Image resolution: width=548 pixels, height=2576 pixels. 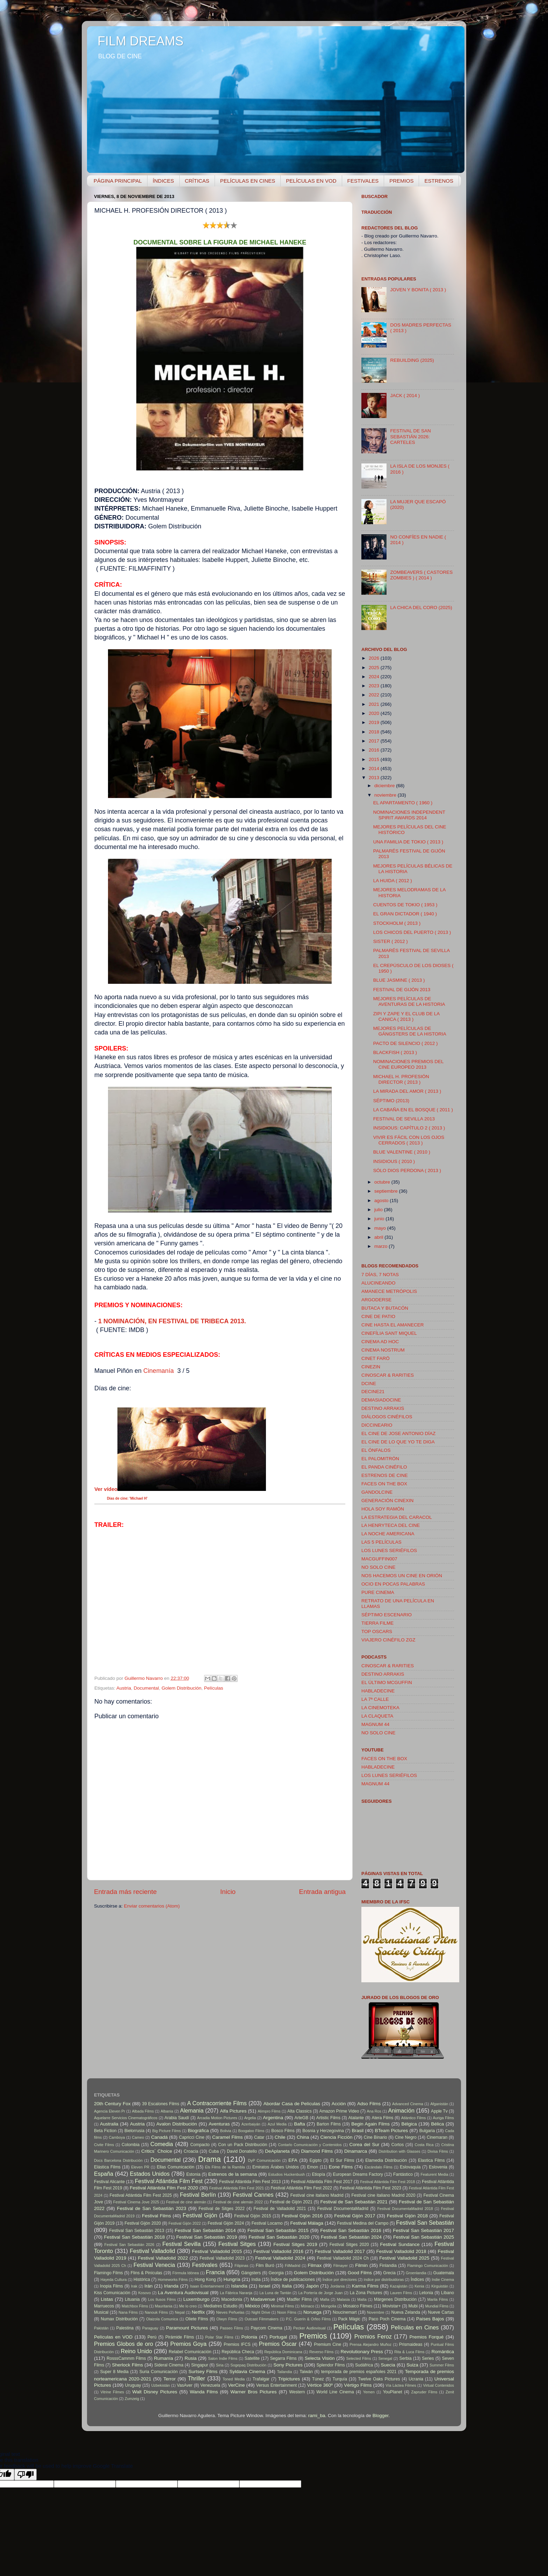 What do you see at coordinates (114, 2371) in the screenshot?
I see `Super 8 Media` at bounding box center [114, 2371].